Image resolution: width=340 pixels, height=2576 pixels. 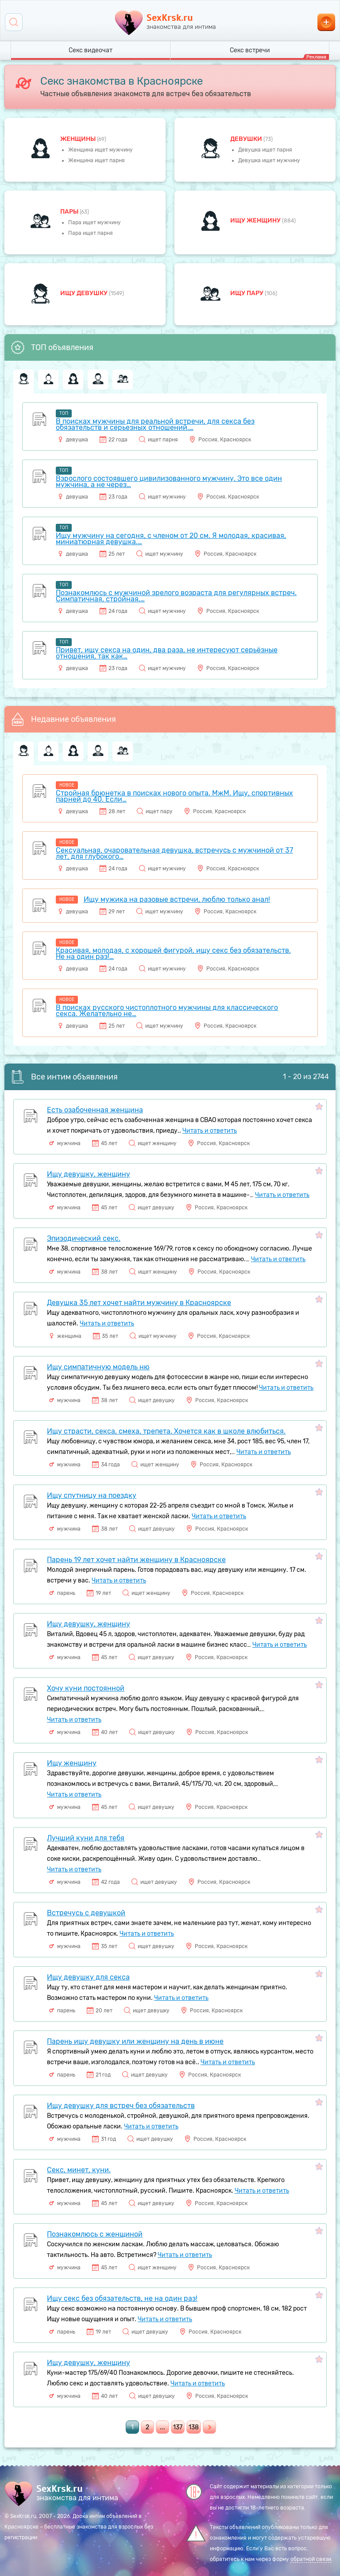 What do you see at coordinates (90, 233) in the screenshot?
I see `Пара ищет парня` at bounding box center [90, 233].